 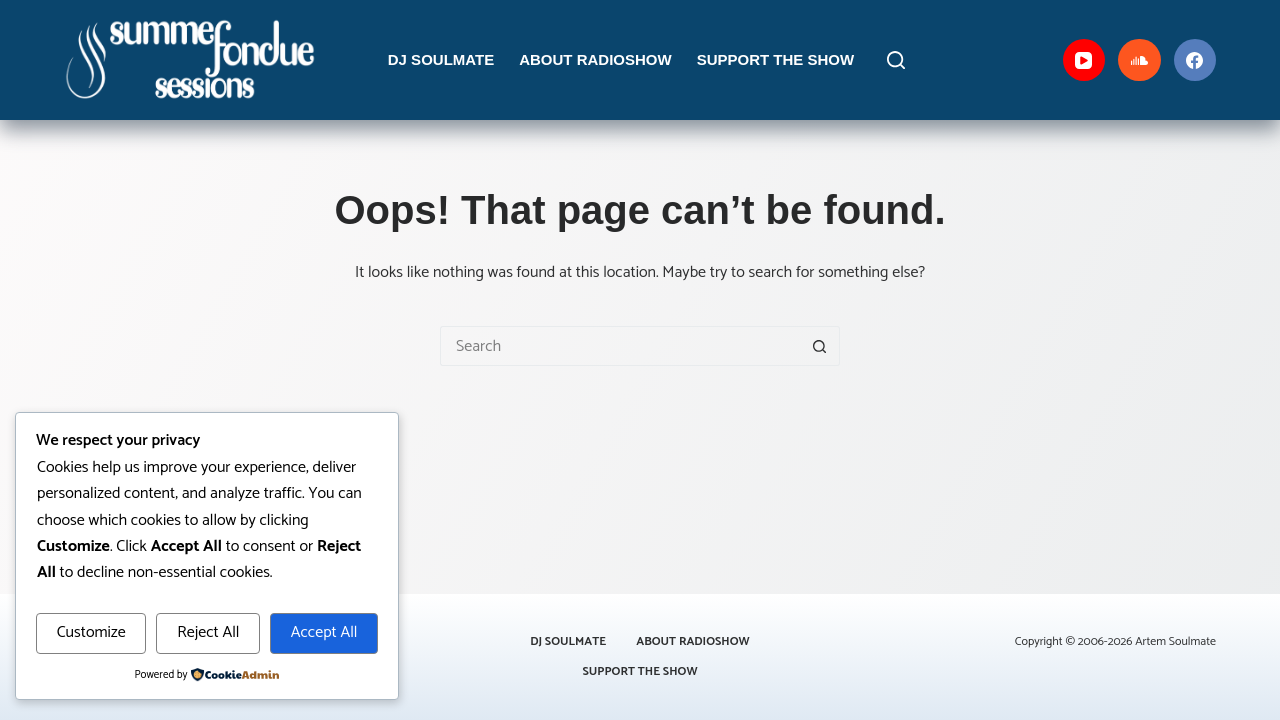 What do you see at coordinates (820, 346) in the screenshot?
I see `[Search button]` at bounding box center [820, 346].